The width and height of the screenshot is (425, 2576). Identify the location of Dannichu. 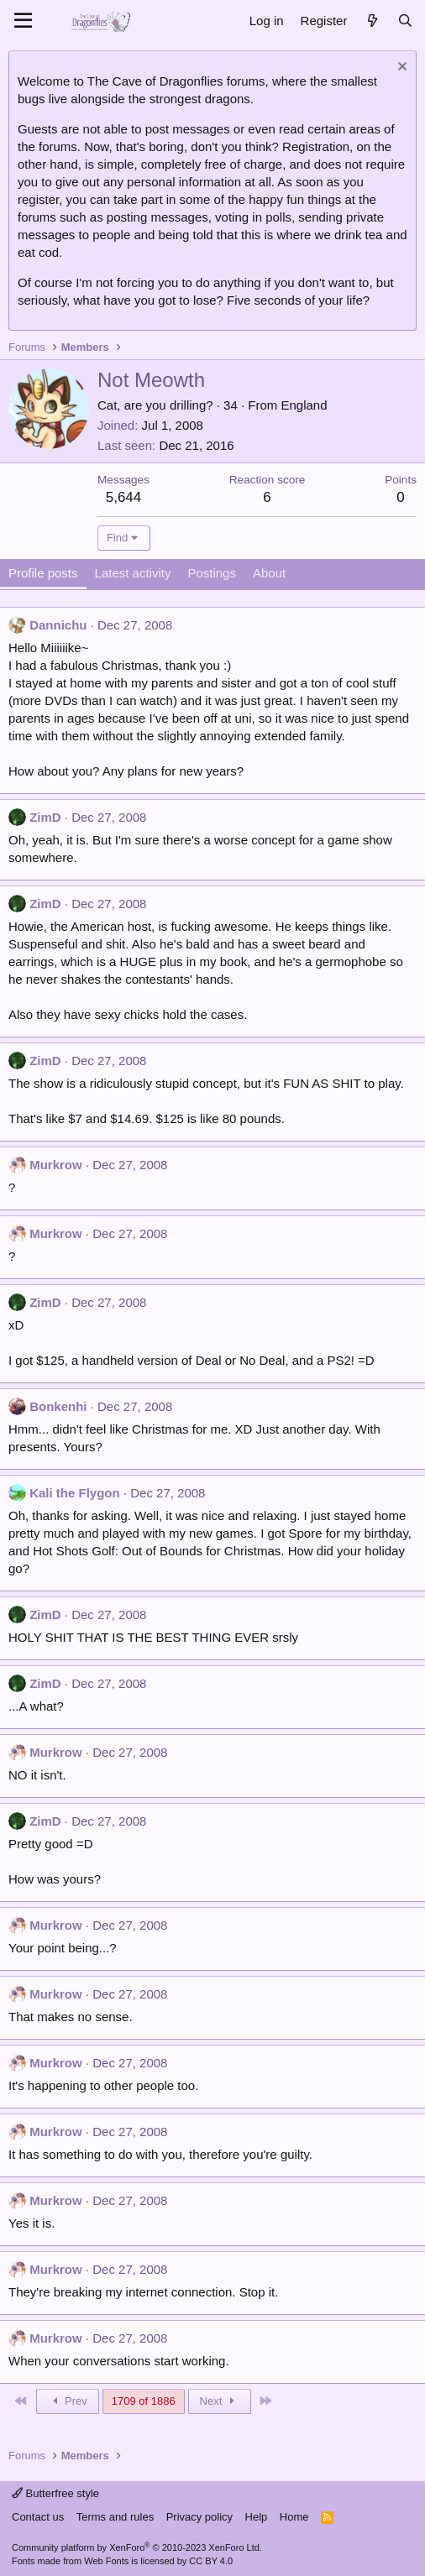
(58, 625).